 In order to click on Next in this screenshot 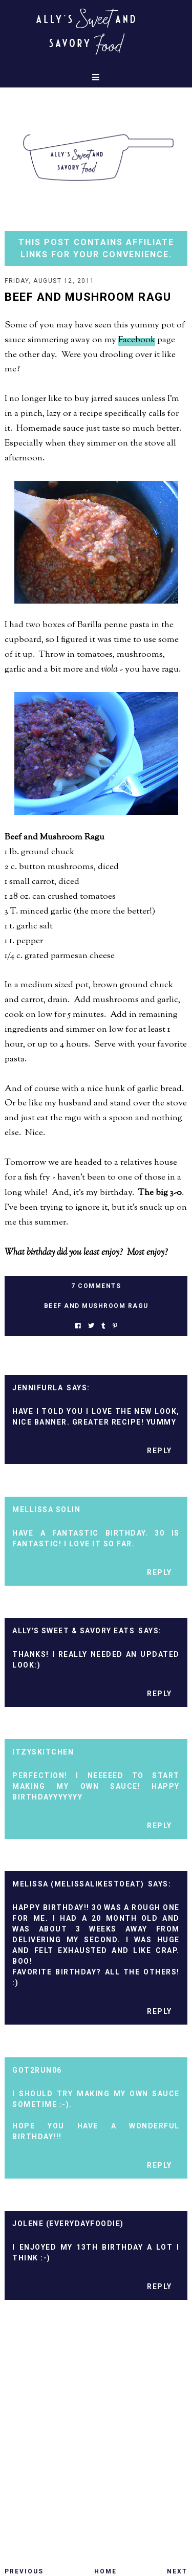, I will do `click(177, 2571)`.